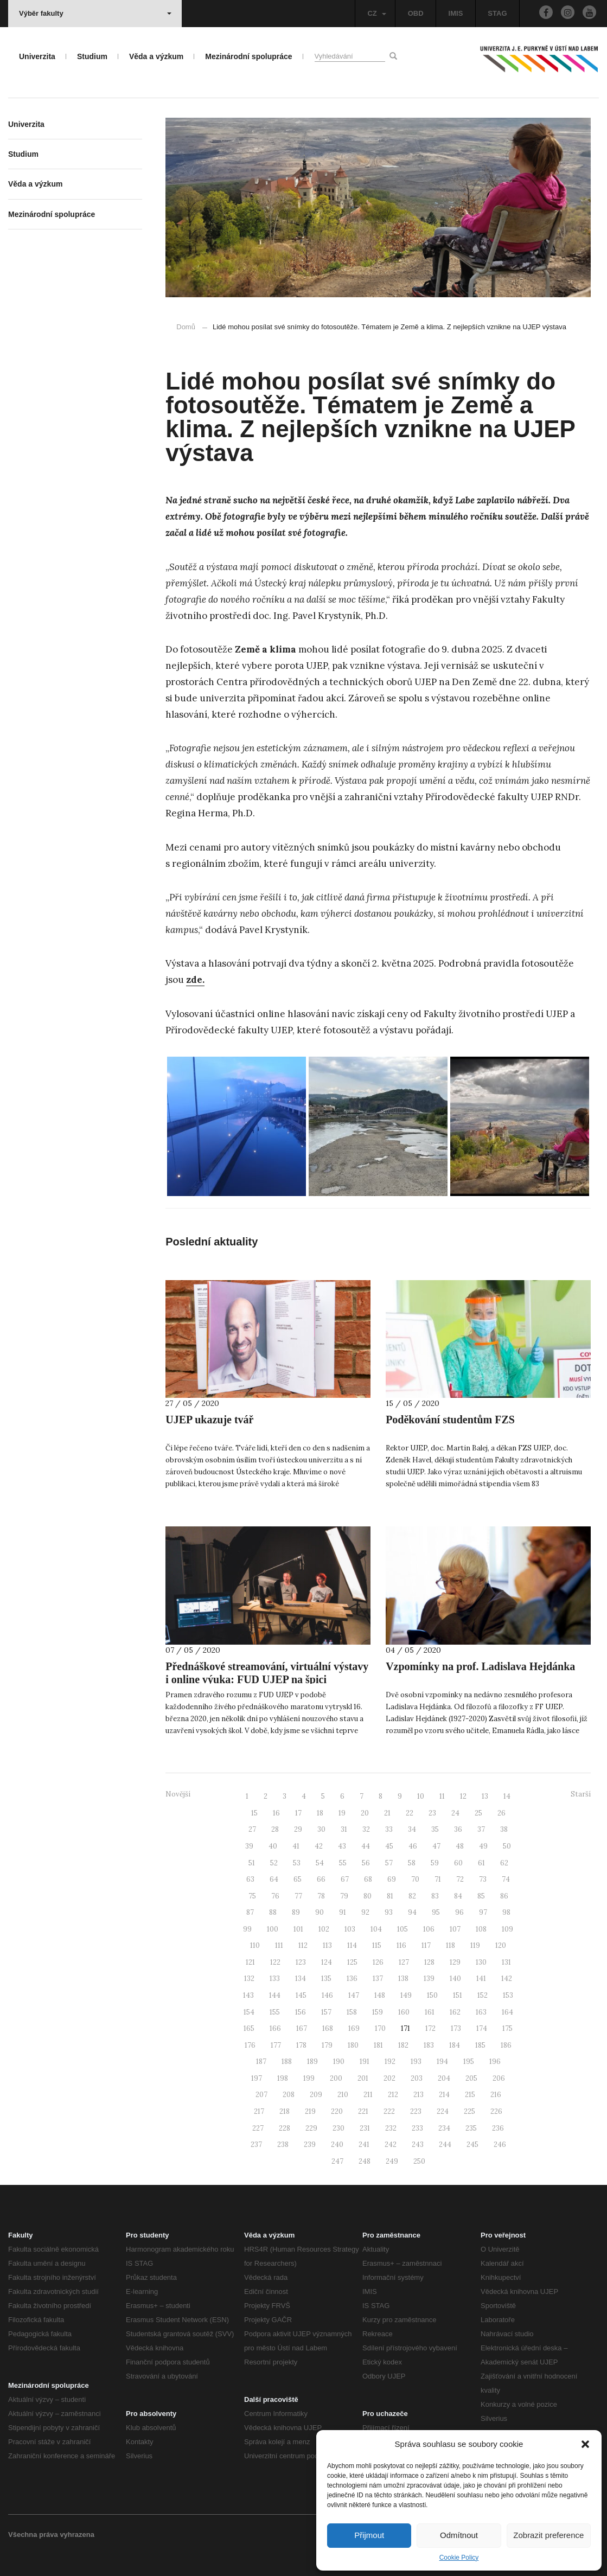 This screenshot has width=607, height=2576. I want to click on 244, so click(445, 2144).